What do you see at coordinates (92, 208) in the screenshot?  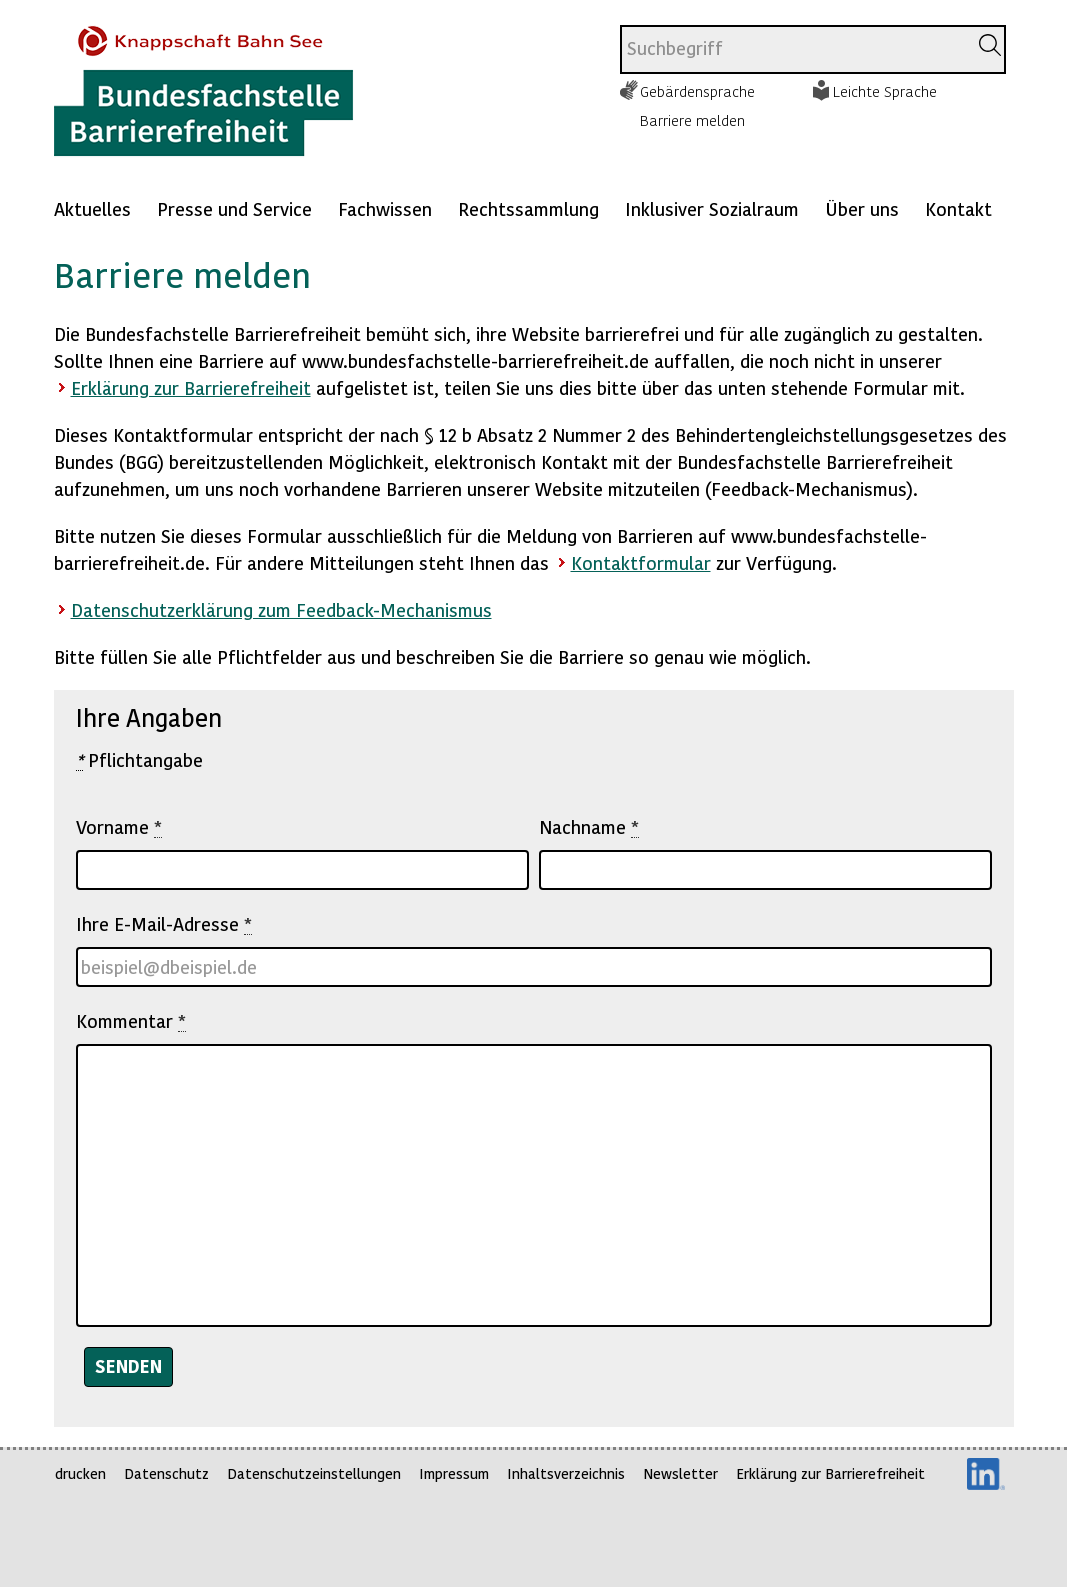 I see `Aktuelles` at bounding box center [92, 208].